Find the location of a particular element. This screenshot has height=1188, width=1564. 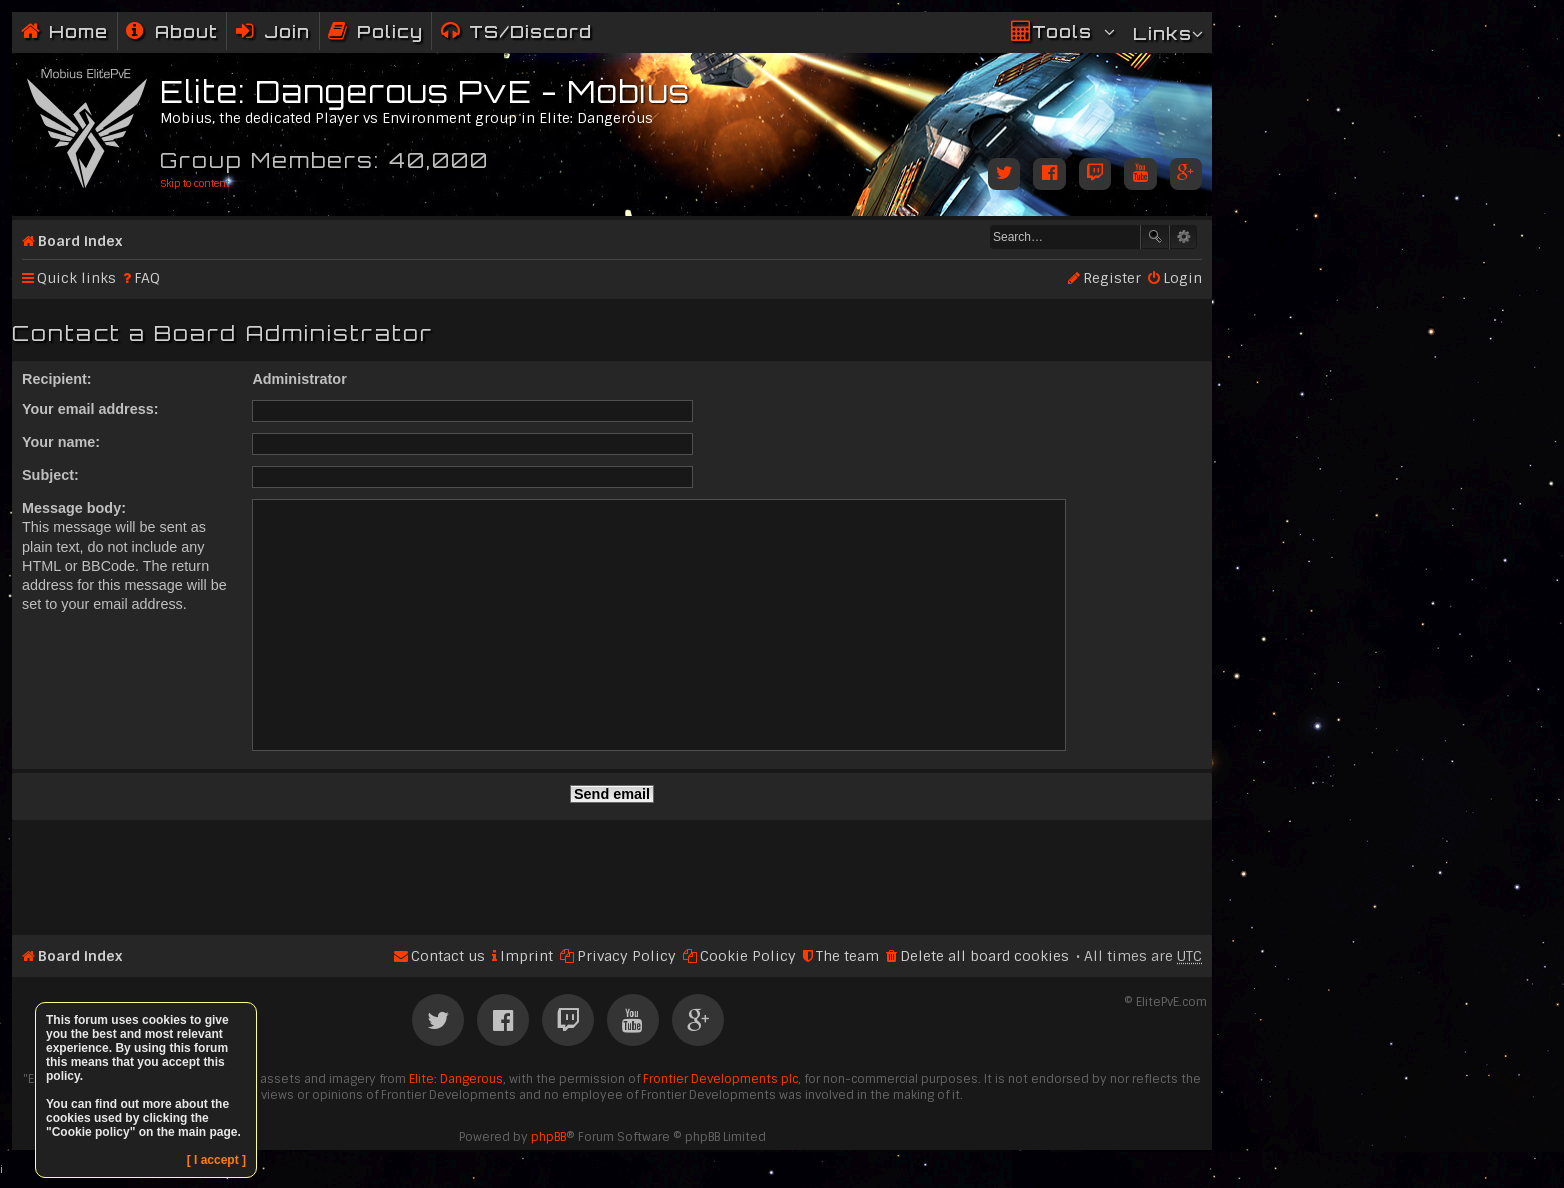

Links is located at coordinates (1162, 33).